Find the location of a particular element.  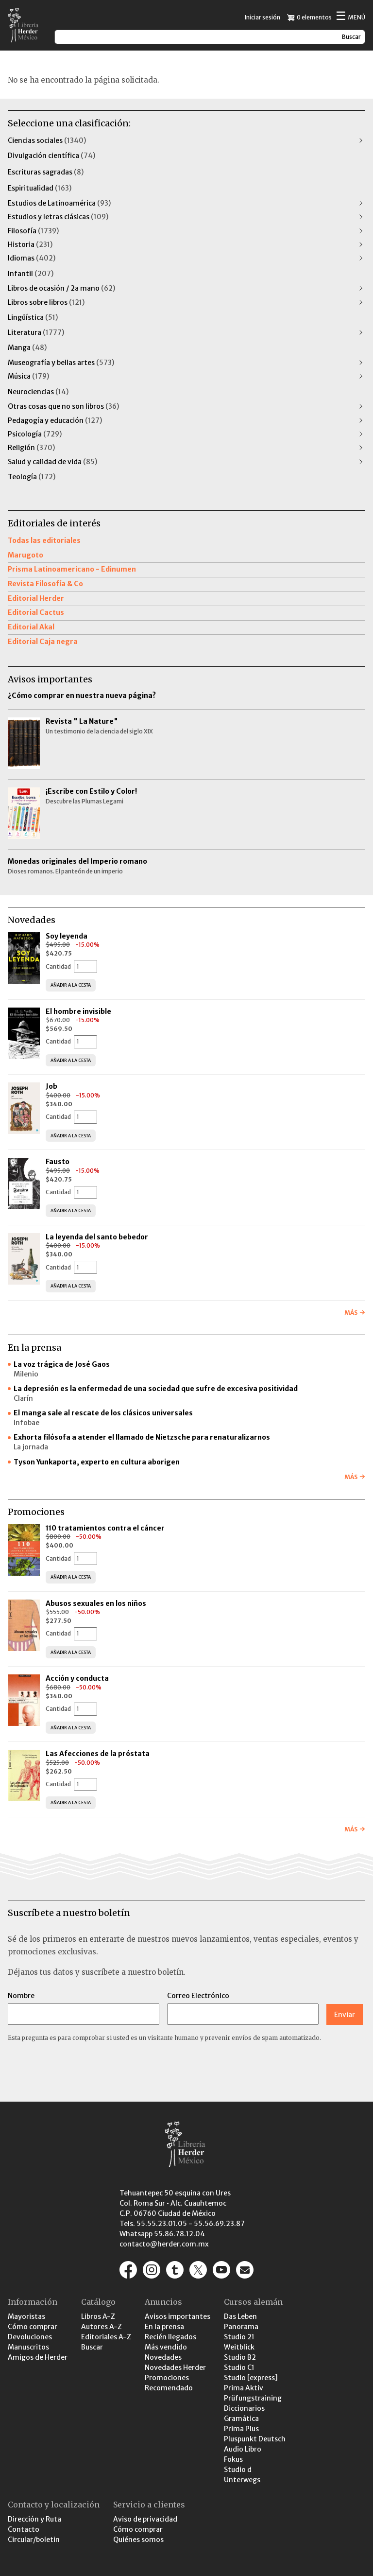

Pedagogía y educación is located at coordinates (55, 420).